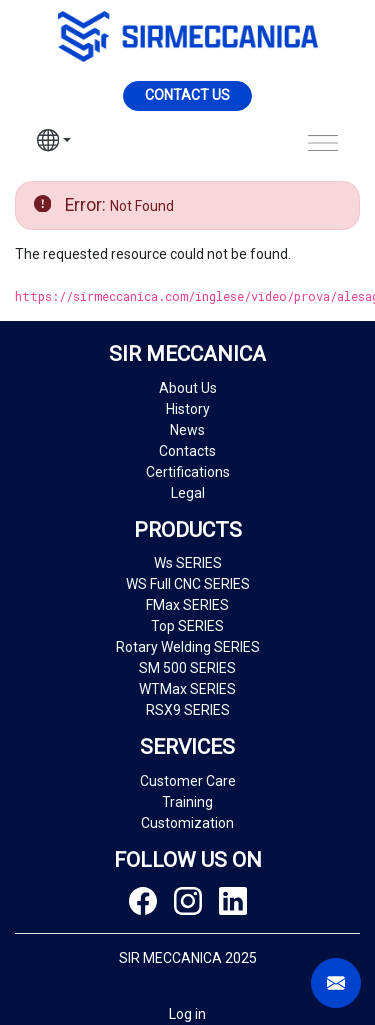 This screenshot has height=1025, width=375. Describe the element at coordinates (187, 626) in the screenshot. I see `Top SERIES` at that location.